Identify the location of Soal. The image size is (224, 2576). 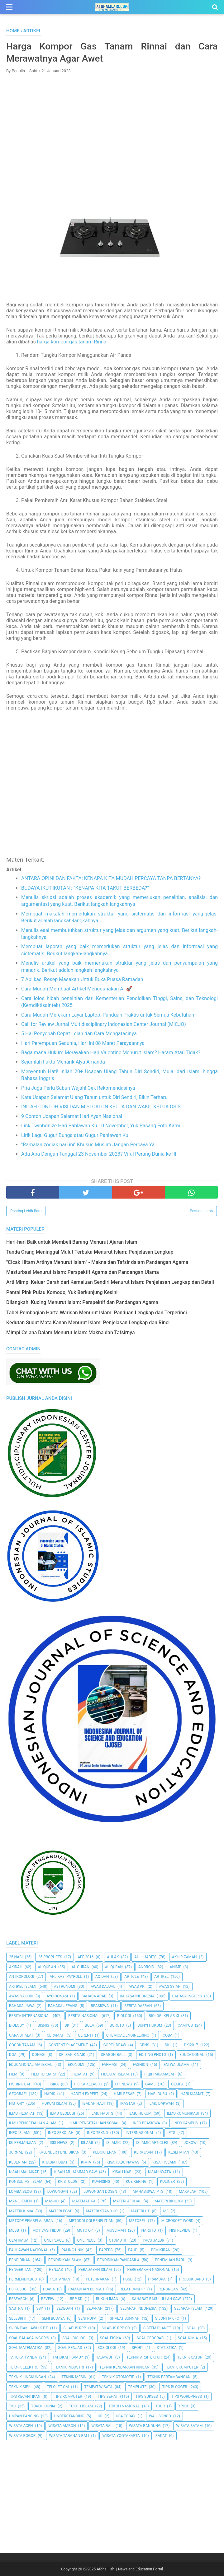
(191, 2328).